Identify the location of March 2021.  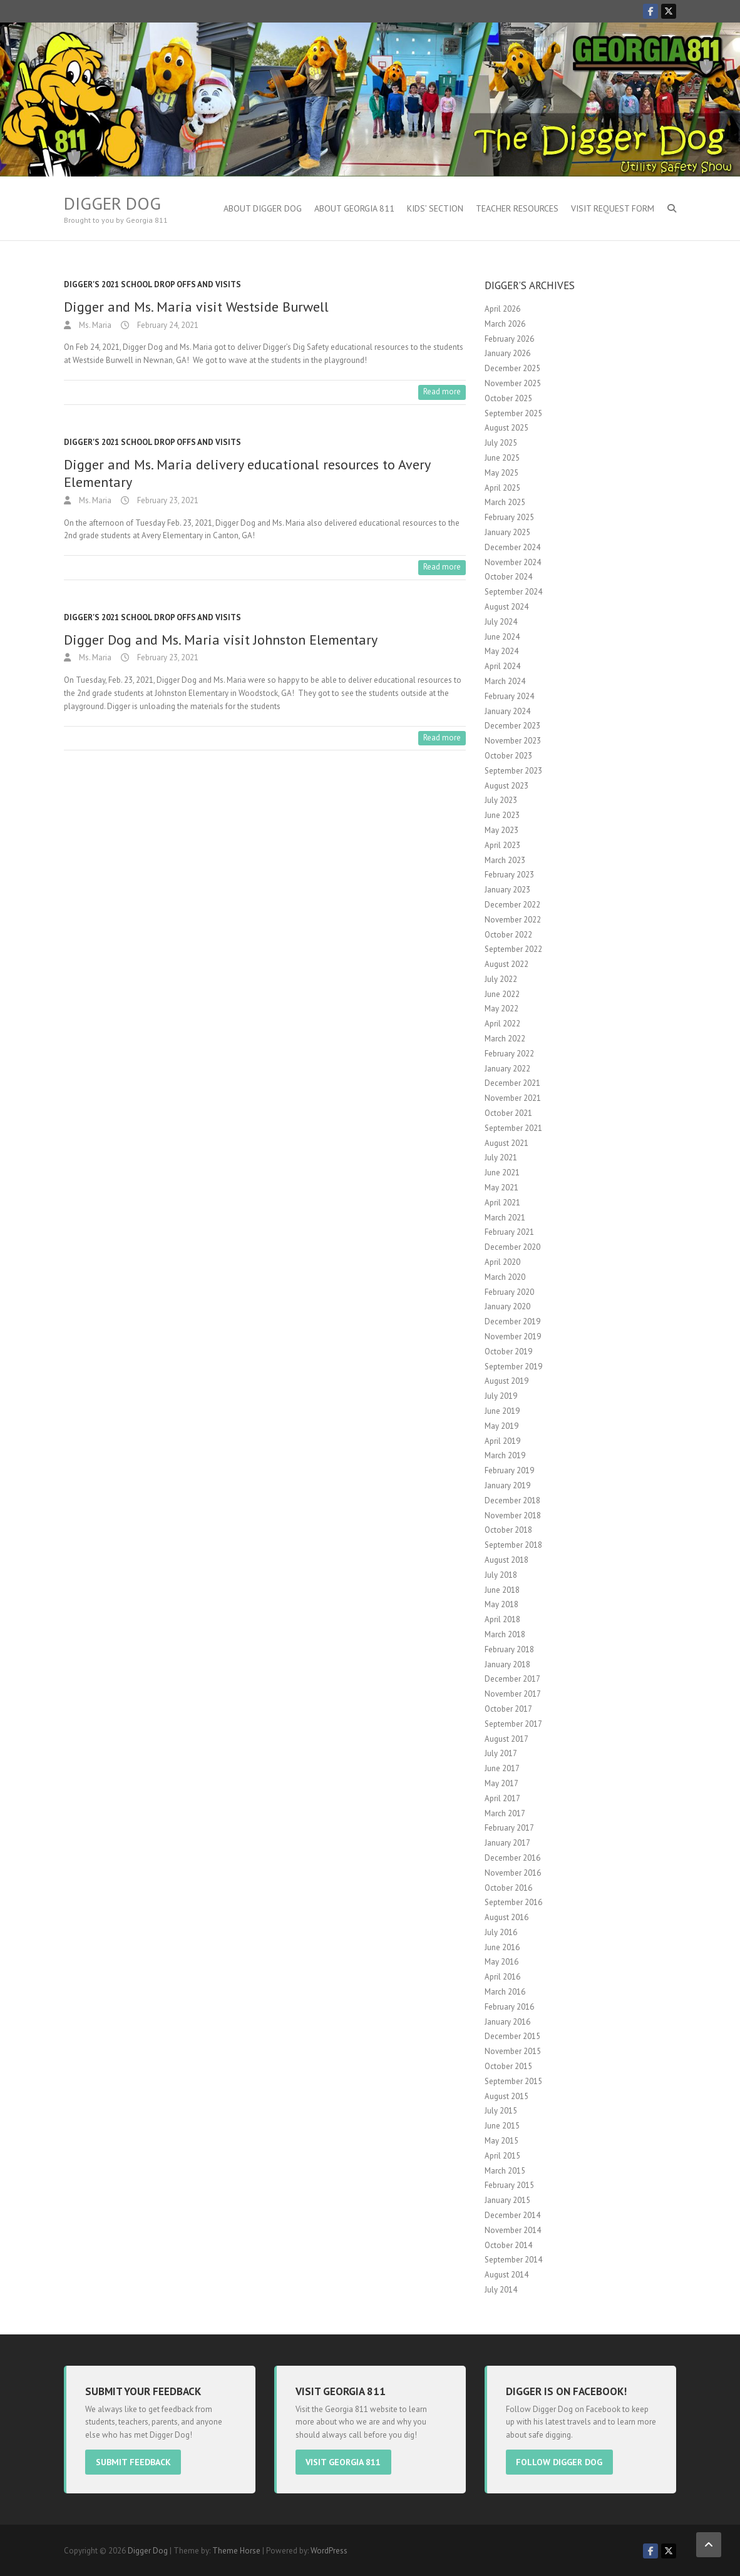
(505, 1217).